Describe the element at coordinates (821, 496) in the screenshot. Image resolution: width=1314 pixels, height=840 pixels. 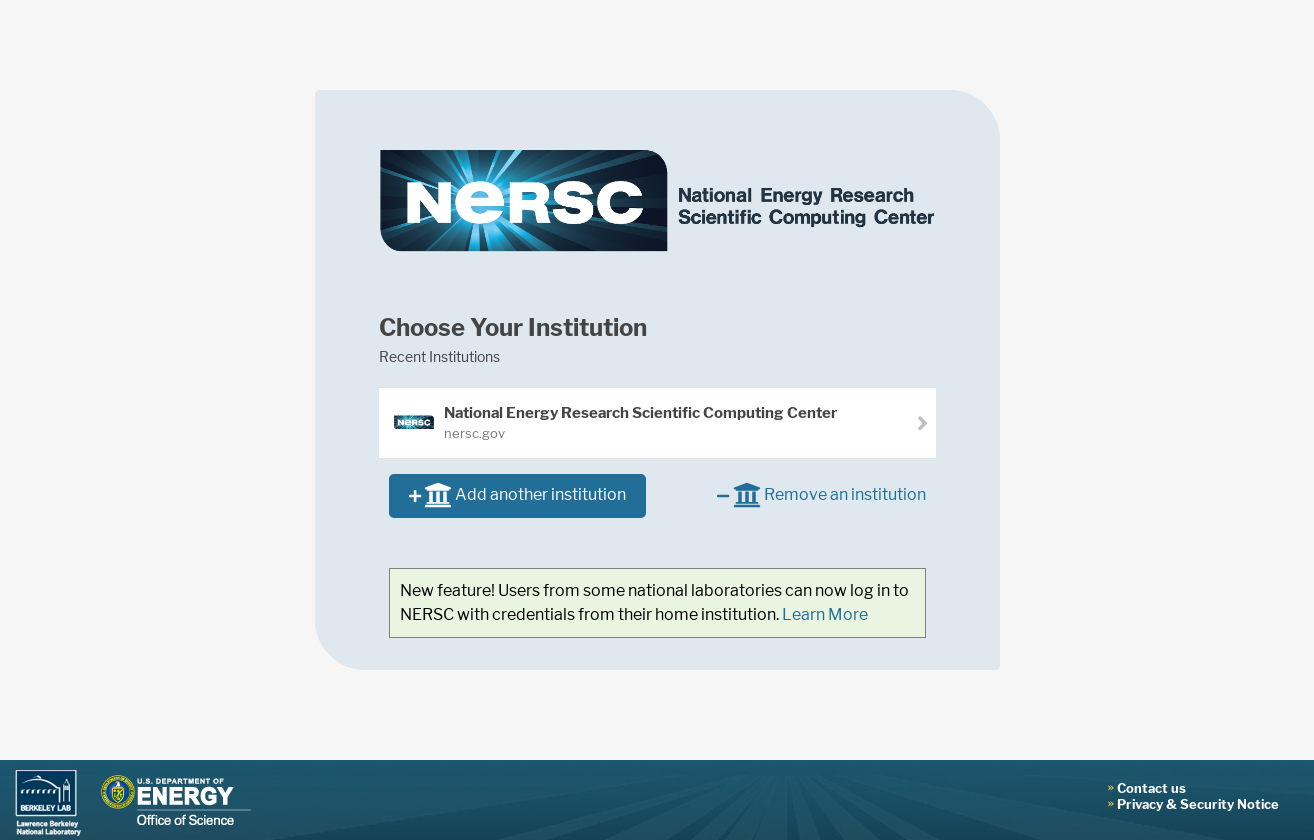
I see `Remove an institution [button]` at that location.